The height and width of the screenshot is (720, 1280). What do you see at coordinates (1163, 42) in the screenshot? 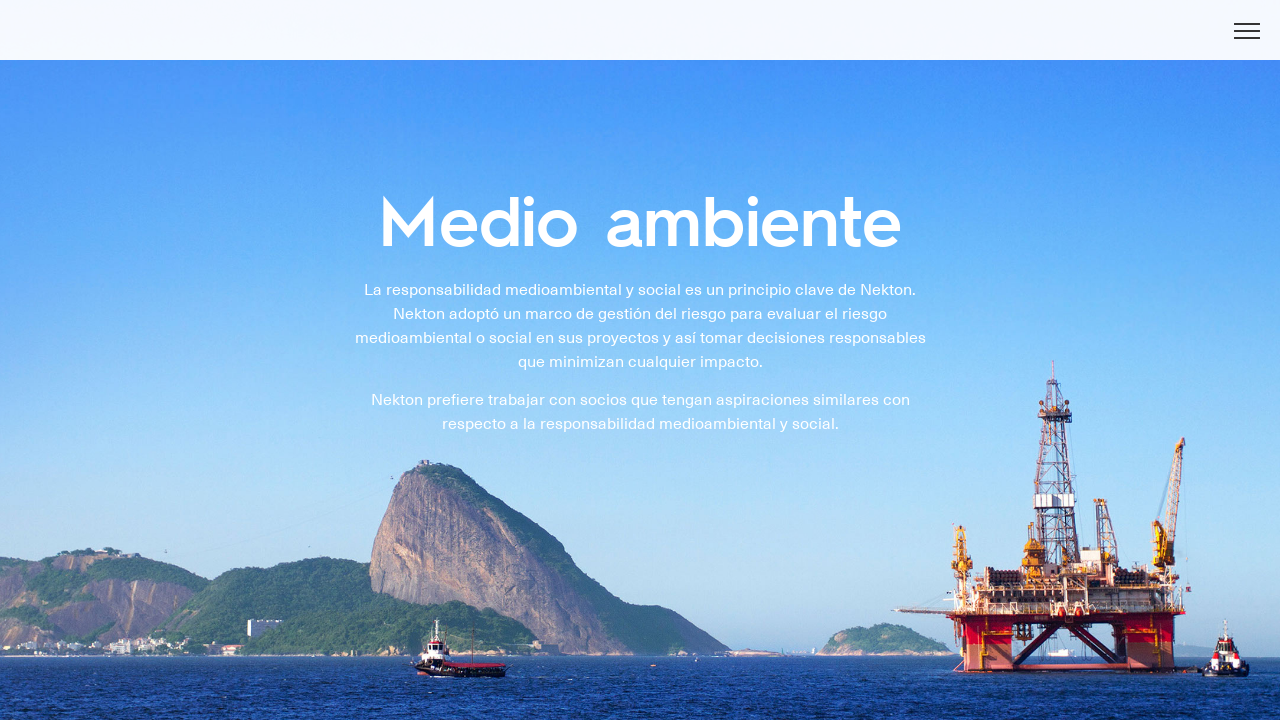
I see `En` at bounding box center [1163, 42].